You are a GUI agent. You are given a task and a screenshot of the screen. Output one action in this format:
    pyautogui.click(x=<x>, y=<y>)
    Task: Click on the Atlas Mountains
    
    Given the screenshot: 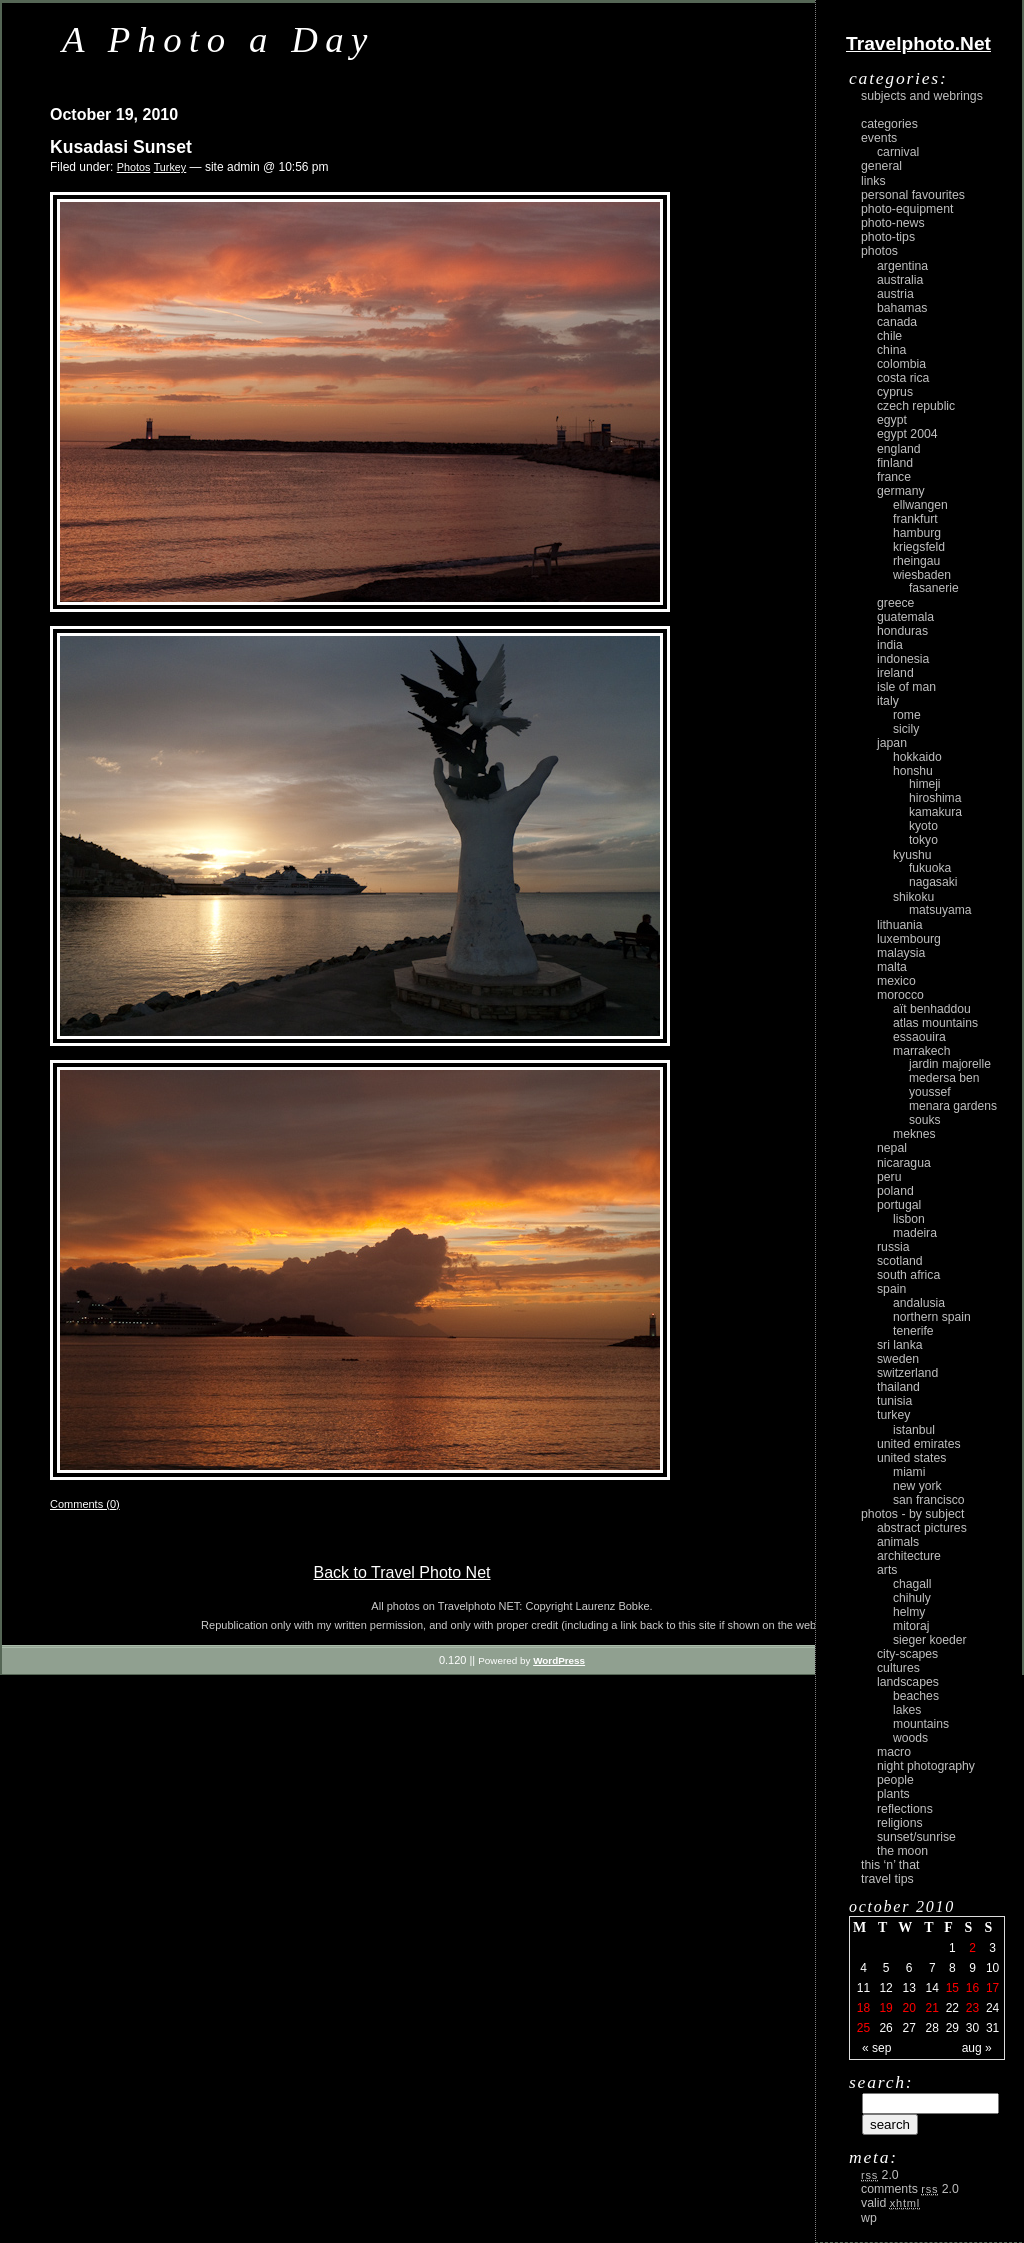 What is the action you would take?
    pyautogui.click(x=935, y=1023)
    